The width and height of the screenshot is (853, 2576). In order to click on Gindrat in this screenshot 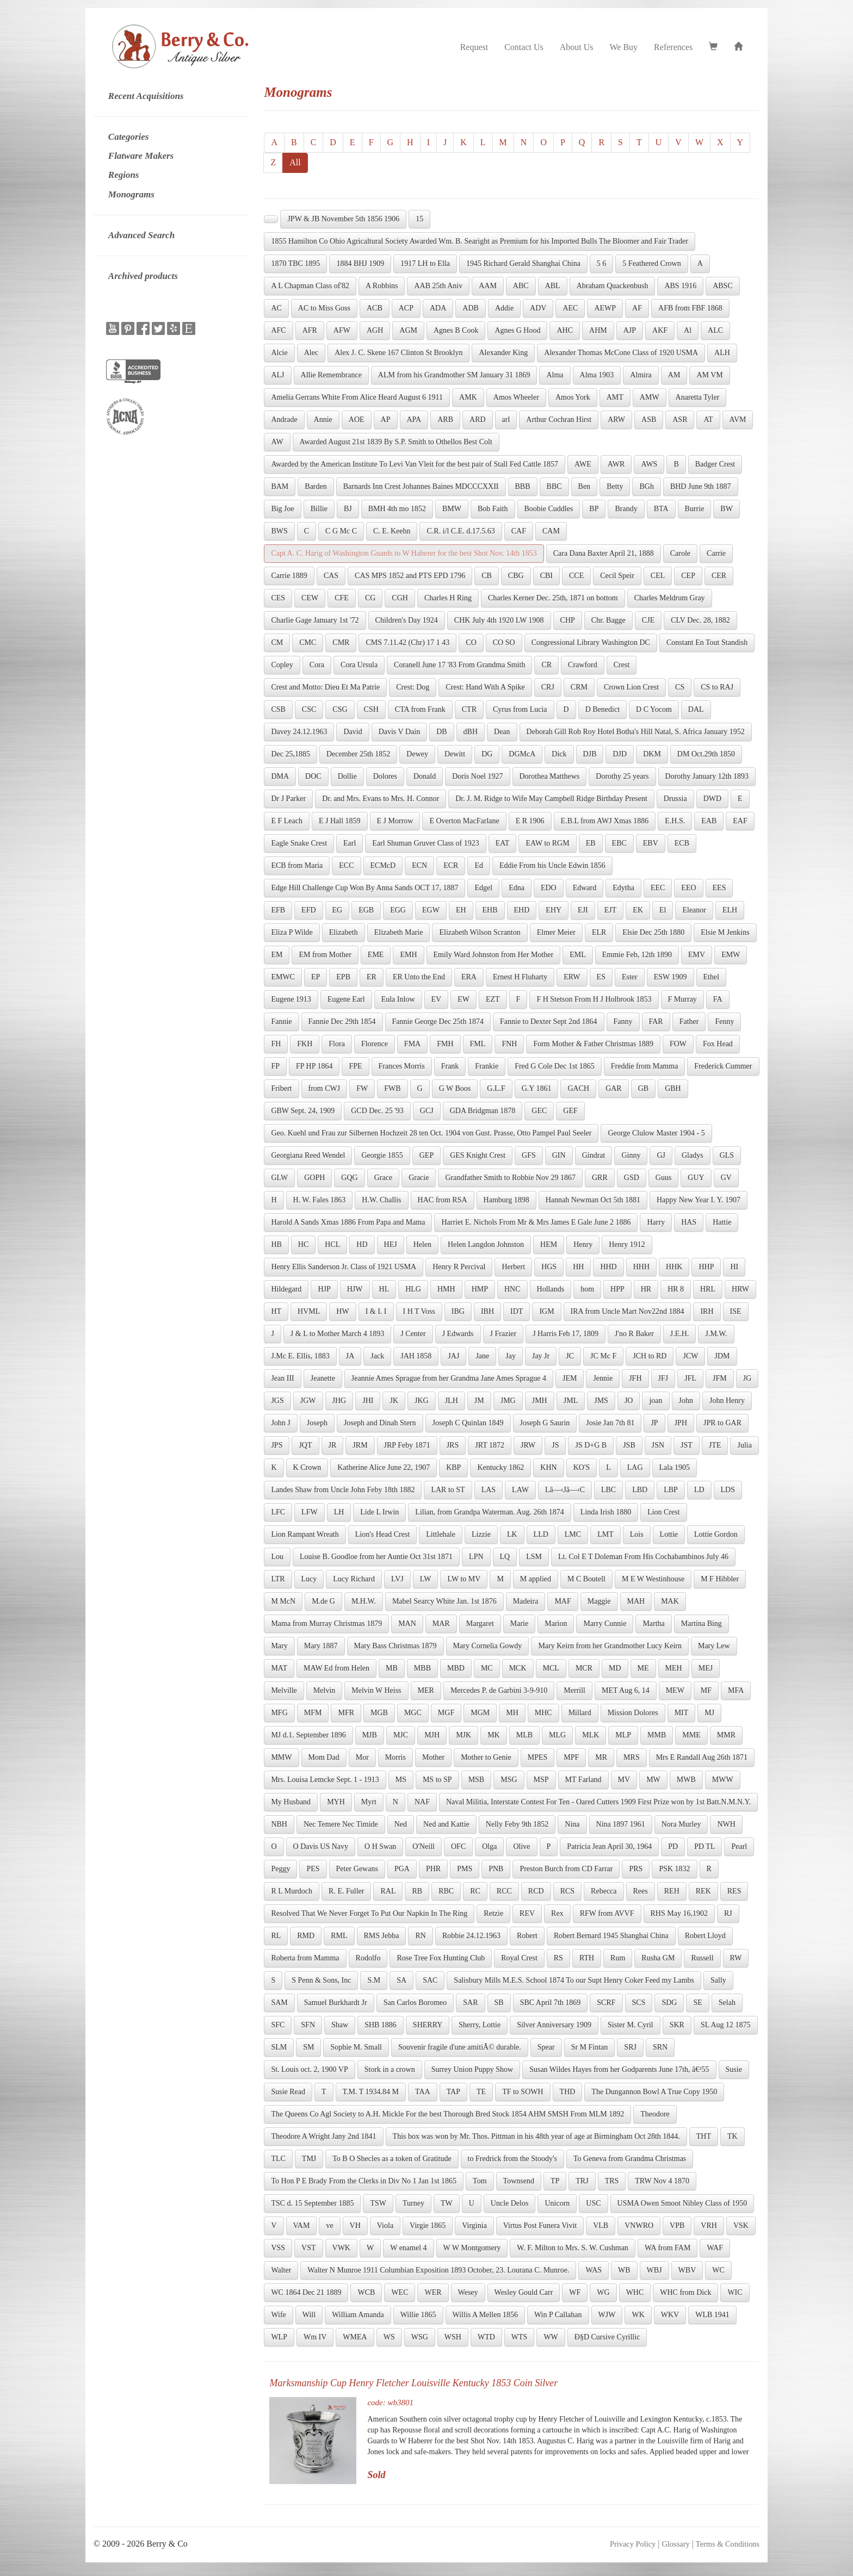, I will do `click(593, 1155)`.